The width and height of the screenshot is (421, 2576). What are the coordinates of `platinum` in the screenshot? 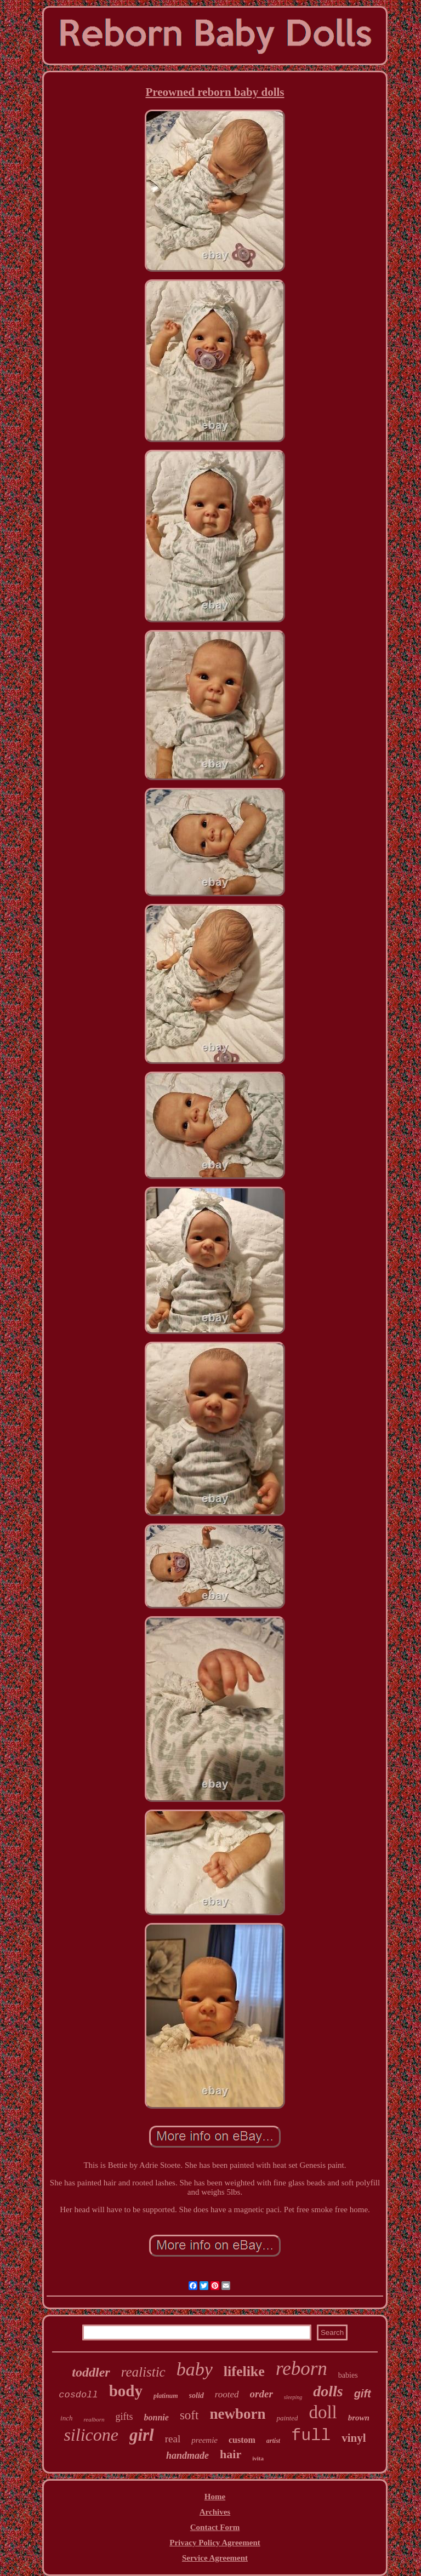 It's located at (165, 2396).